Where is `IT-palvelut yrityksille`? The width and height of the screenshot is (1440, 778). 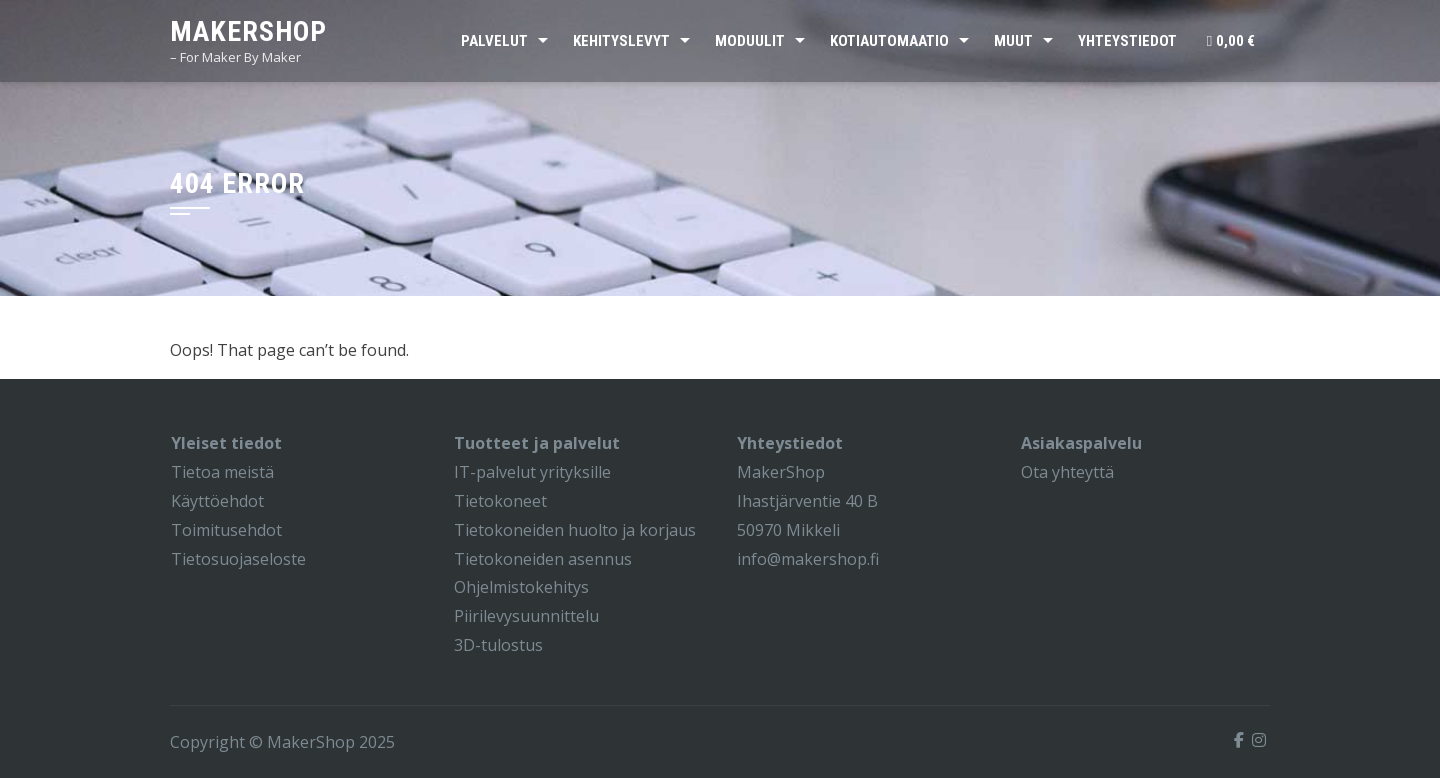 IT-palvelut yrityksille is located at coordinates (532, 472).